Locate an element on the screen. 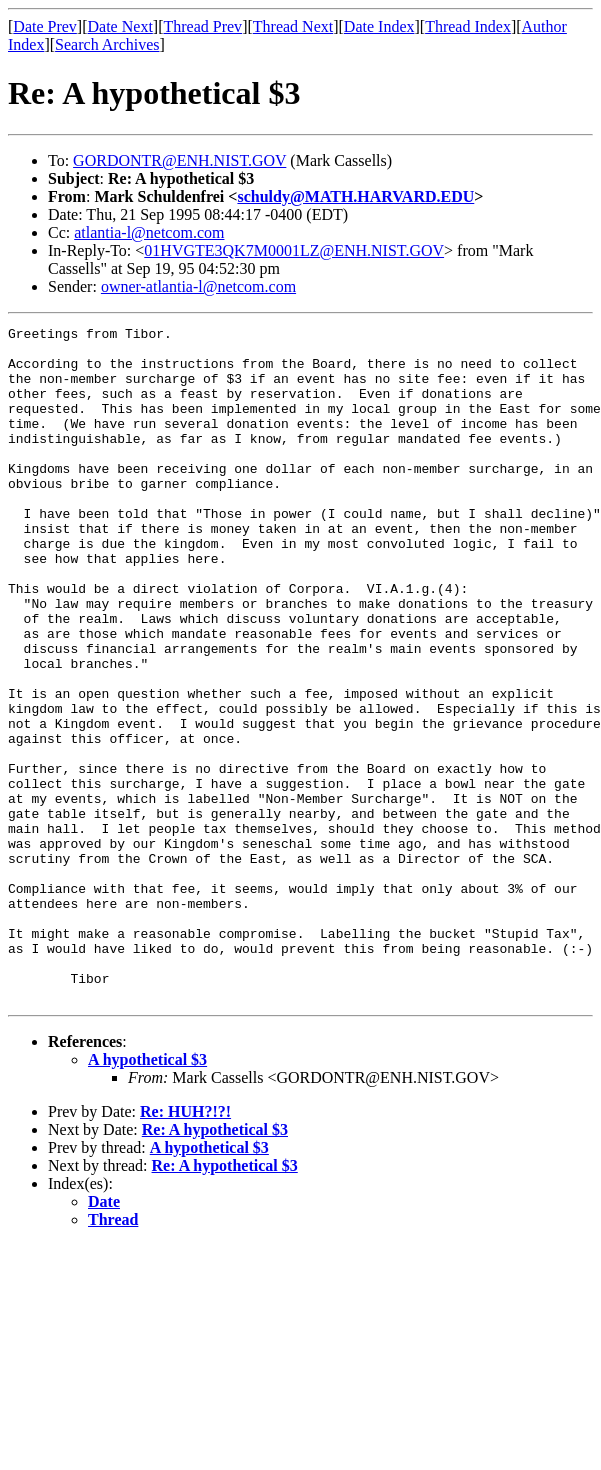  Date Index is located at coordinates (379, 26).